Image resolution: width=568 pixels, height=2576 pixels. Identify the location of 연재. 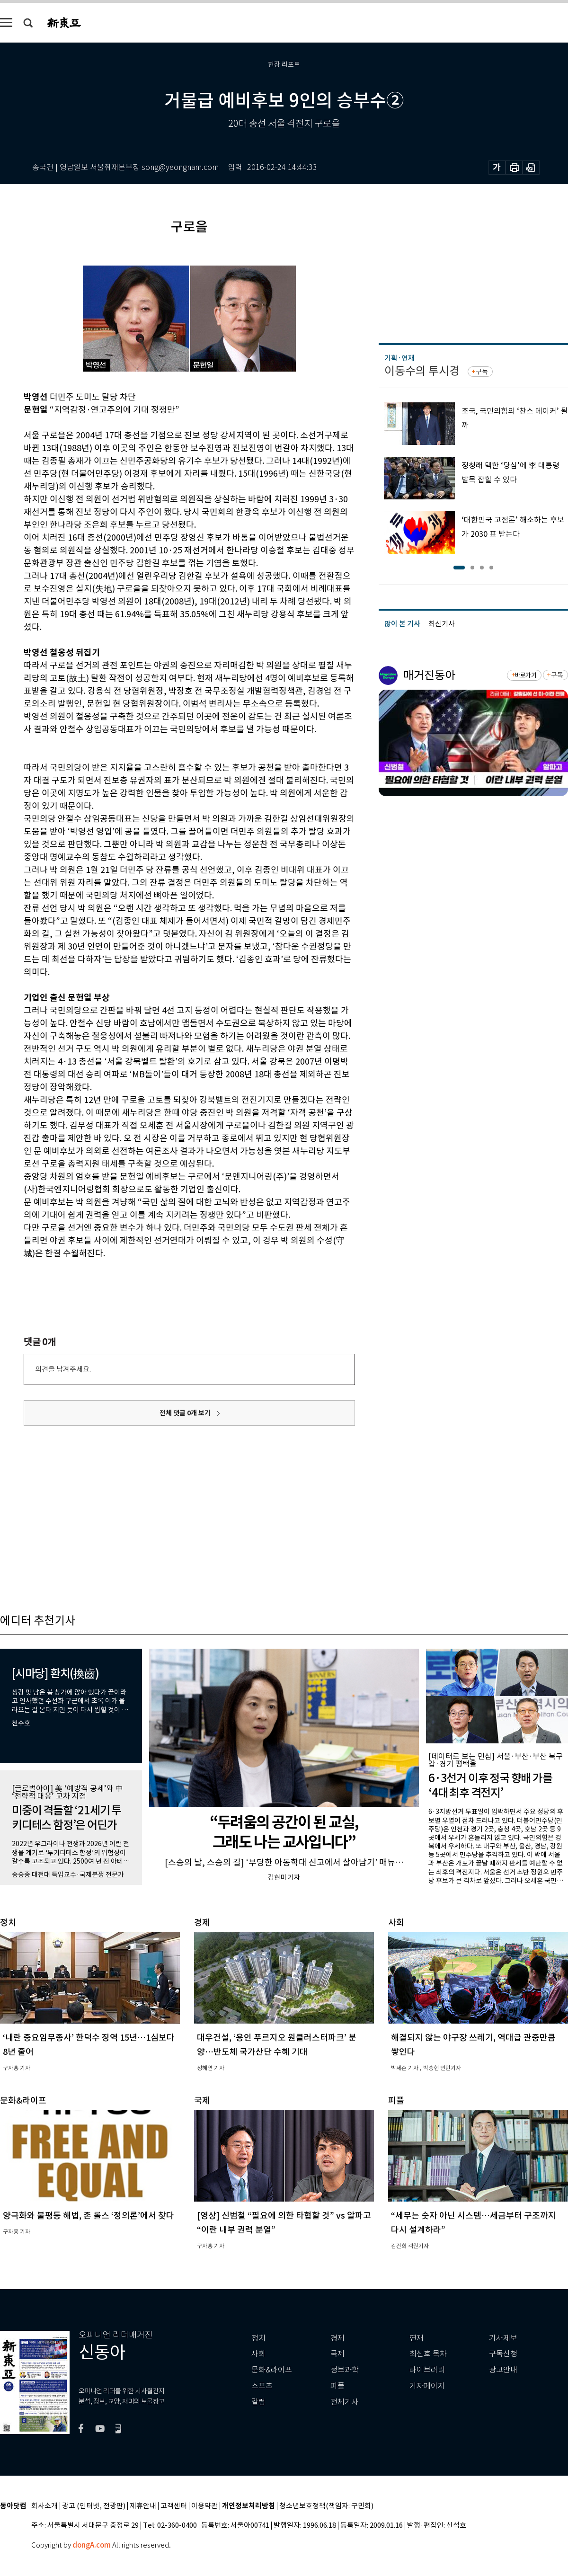
(416, 2338).